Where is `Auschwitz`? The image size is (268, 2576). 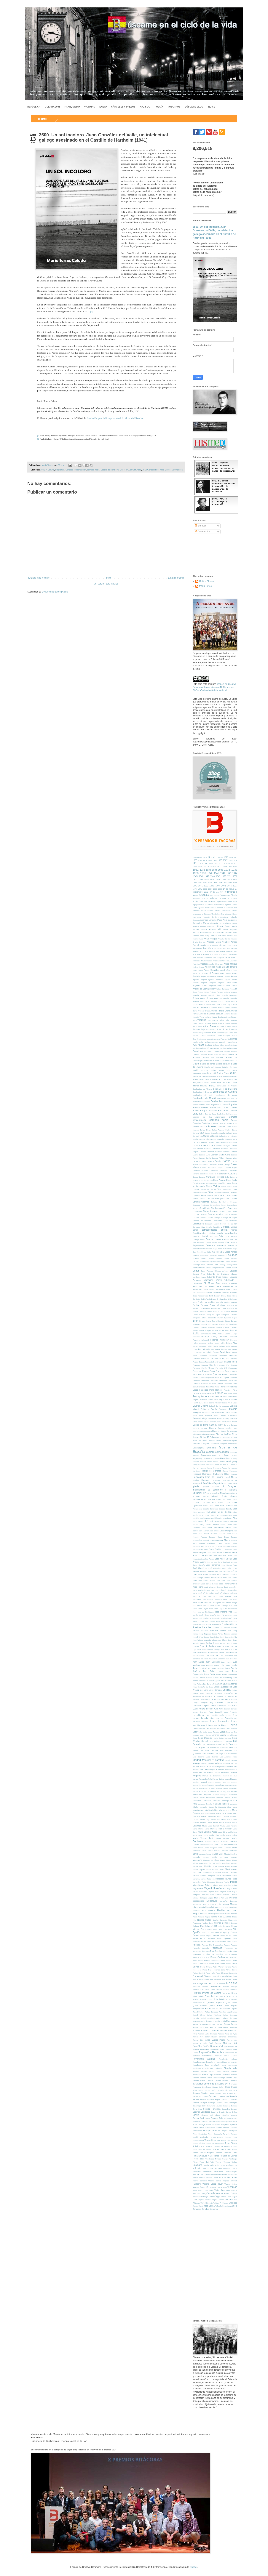
Auschwitz is located at coordinates (232, 1039).